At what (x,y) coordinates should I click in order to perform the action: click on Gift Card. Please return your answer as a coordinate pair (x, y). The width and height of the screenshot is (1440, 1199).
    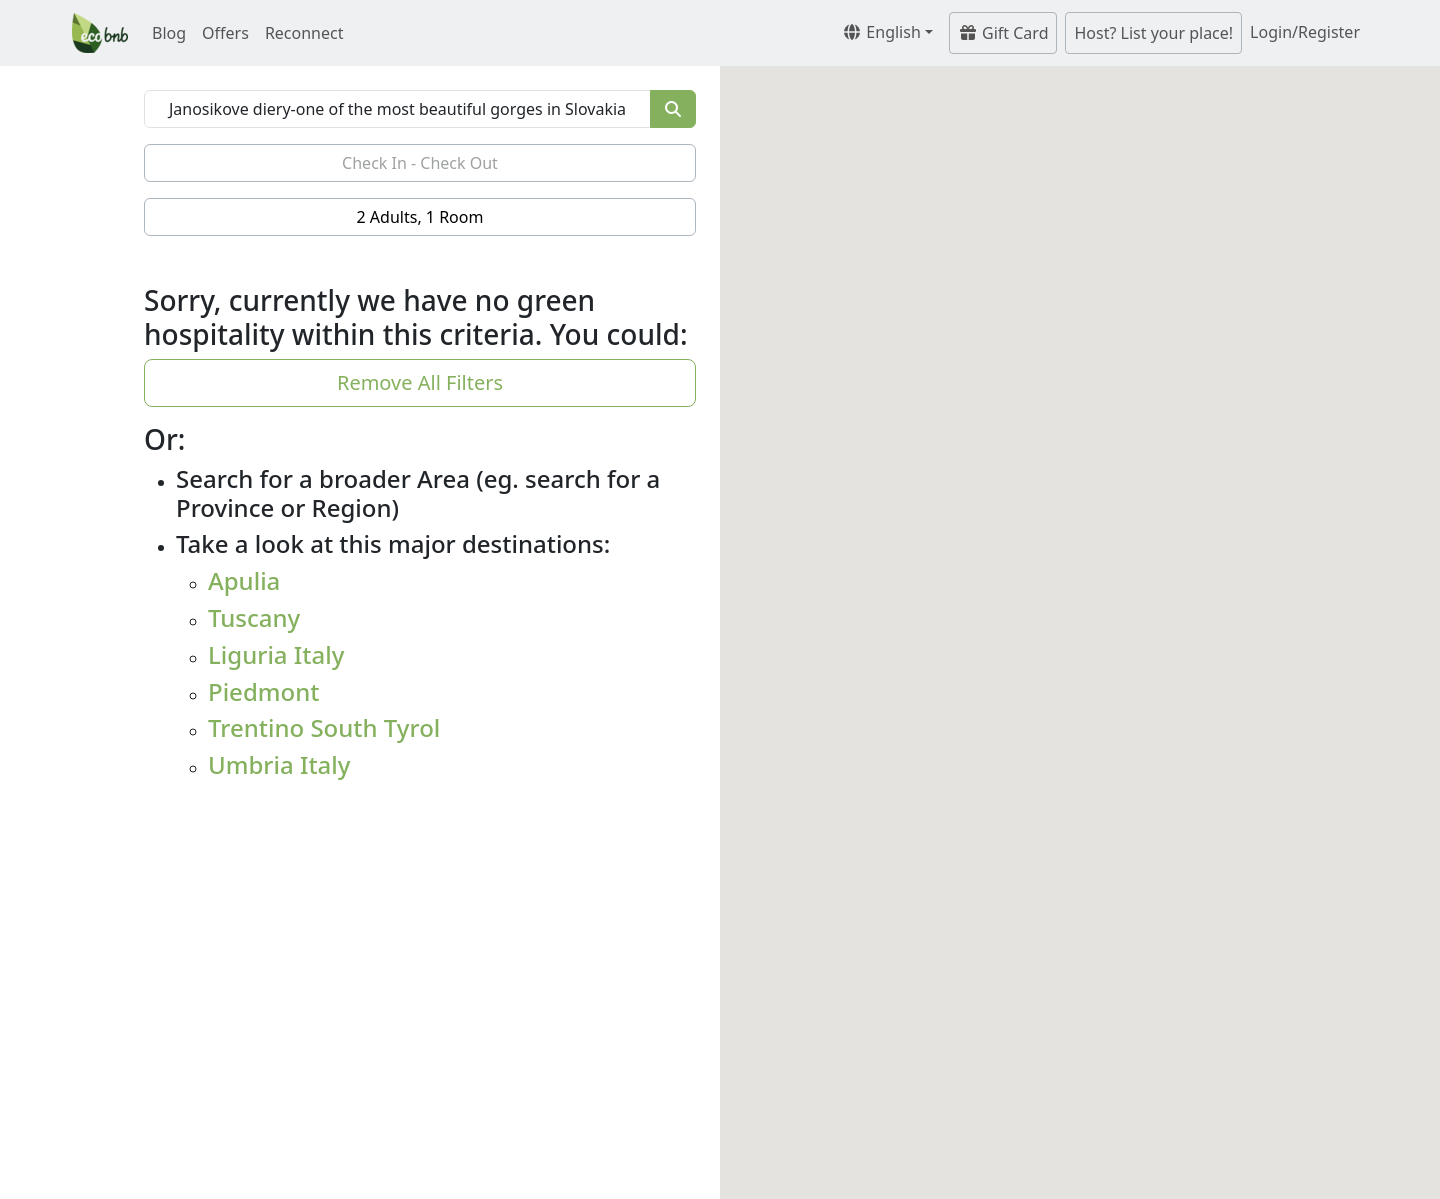
    Looking at the image, I should click on (1003, 33).